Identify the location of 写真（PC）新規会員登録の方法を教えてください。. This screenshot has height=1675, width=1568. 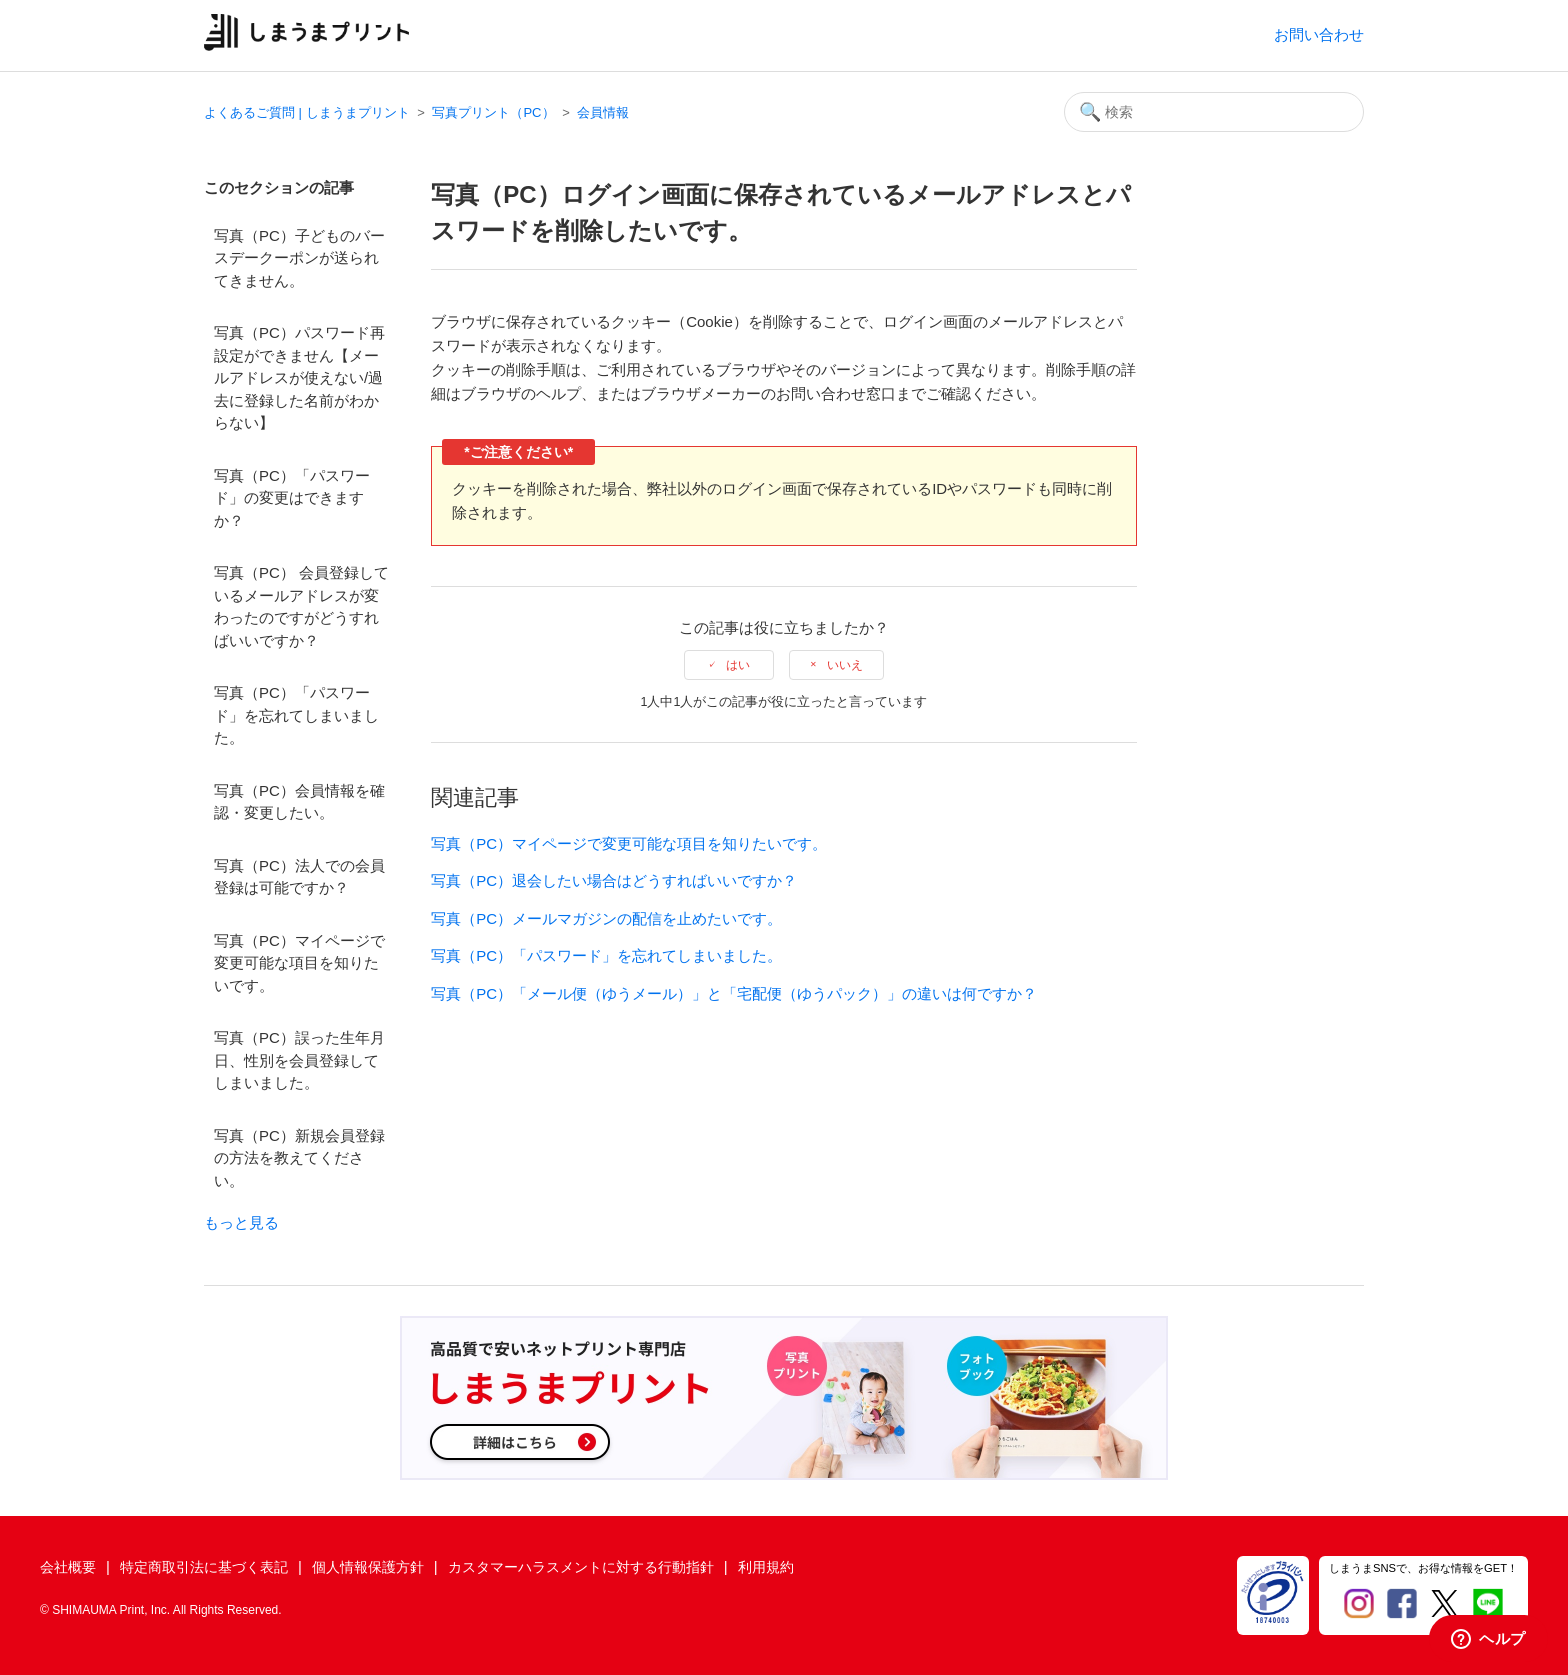
(299, 1158).